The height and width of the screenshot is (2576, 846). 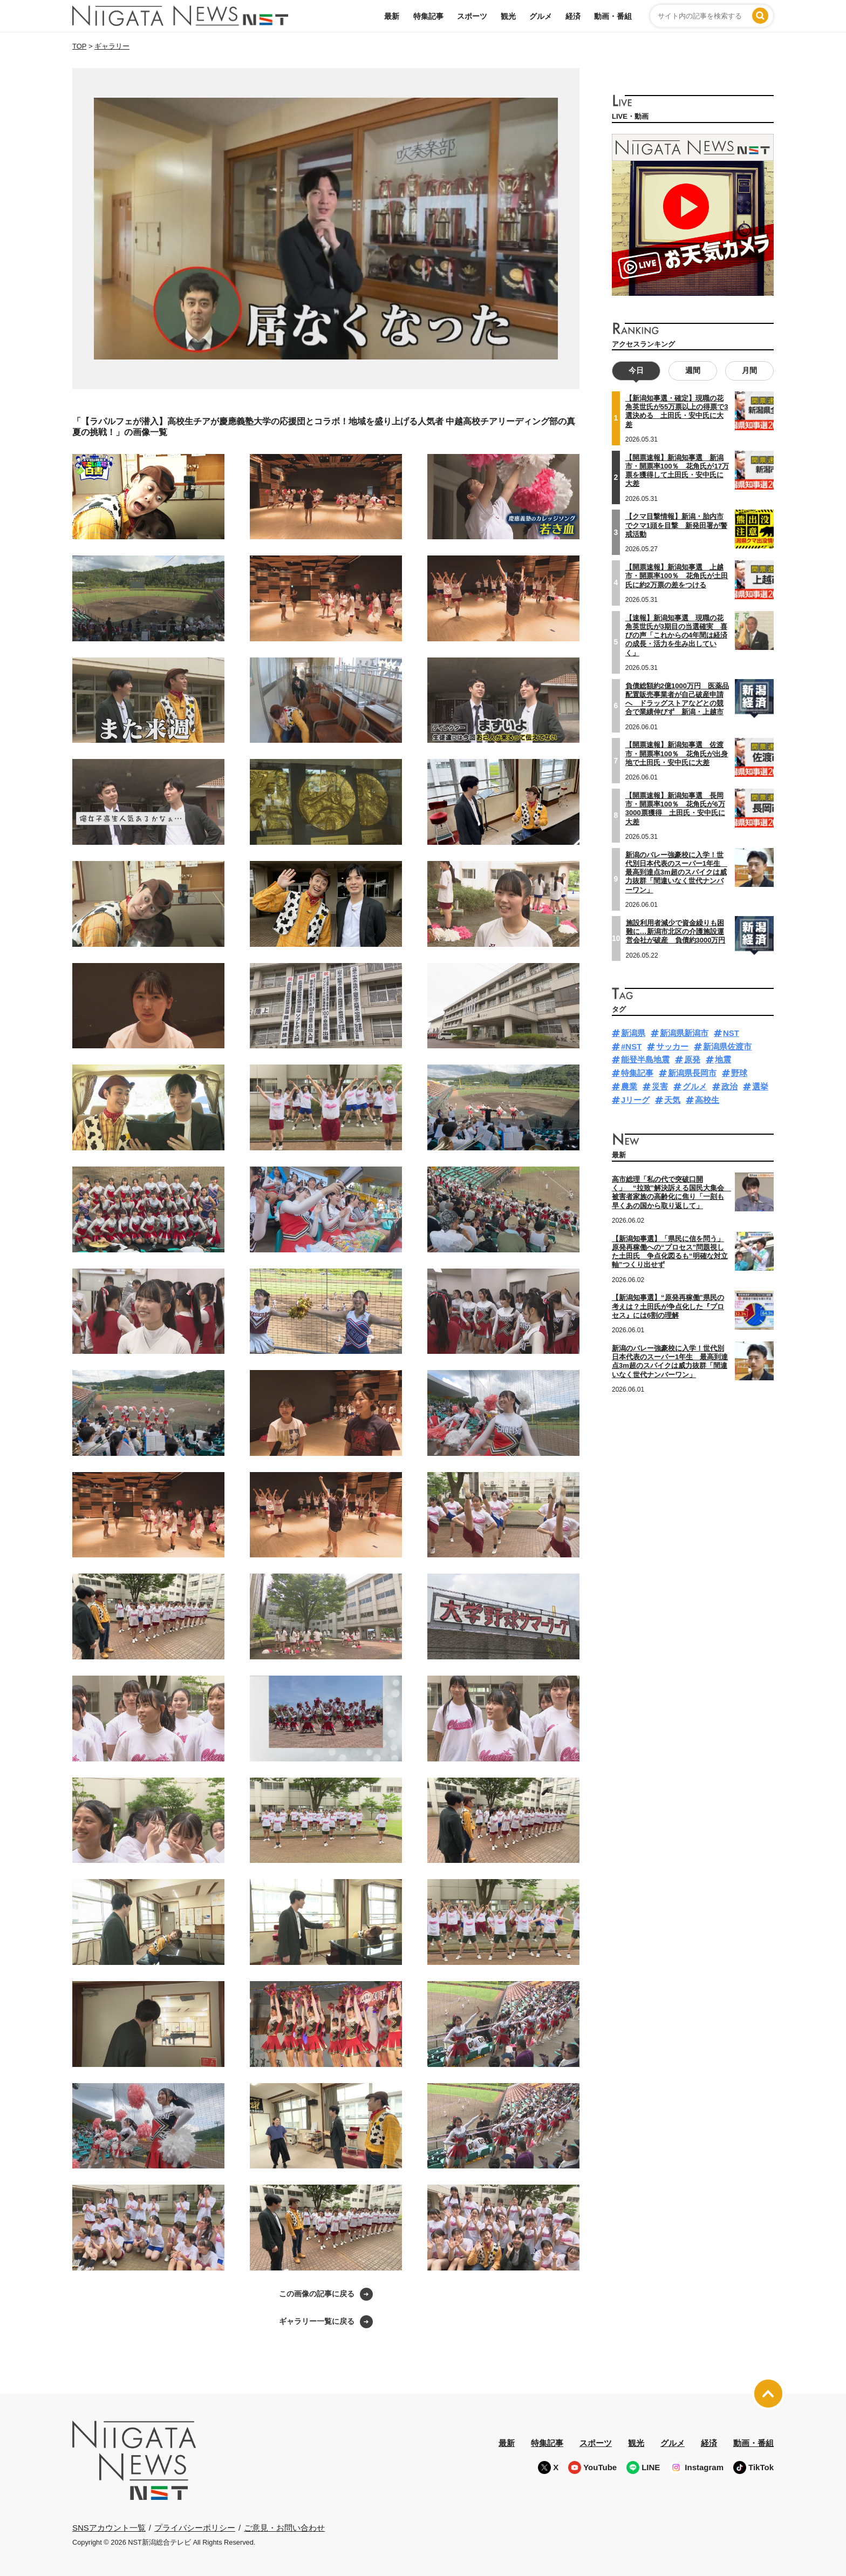 I want to click on 地震, so click(x=723, y=1059).